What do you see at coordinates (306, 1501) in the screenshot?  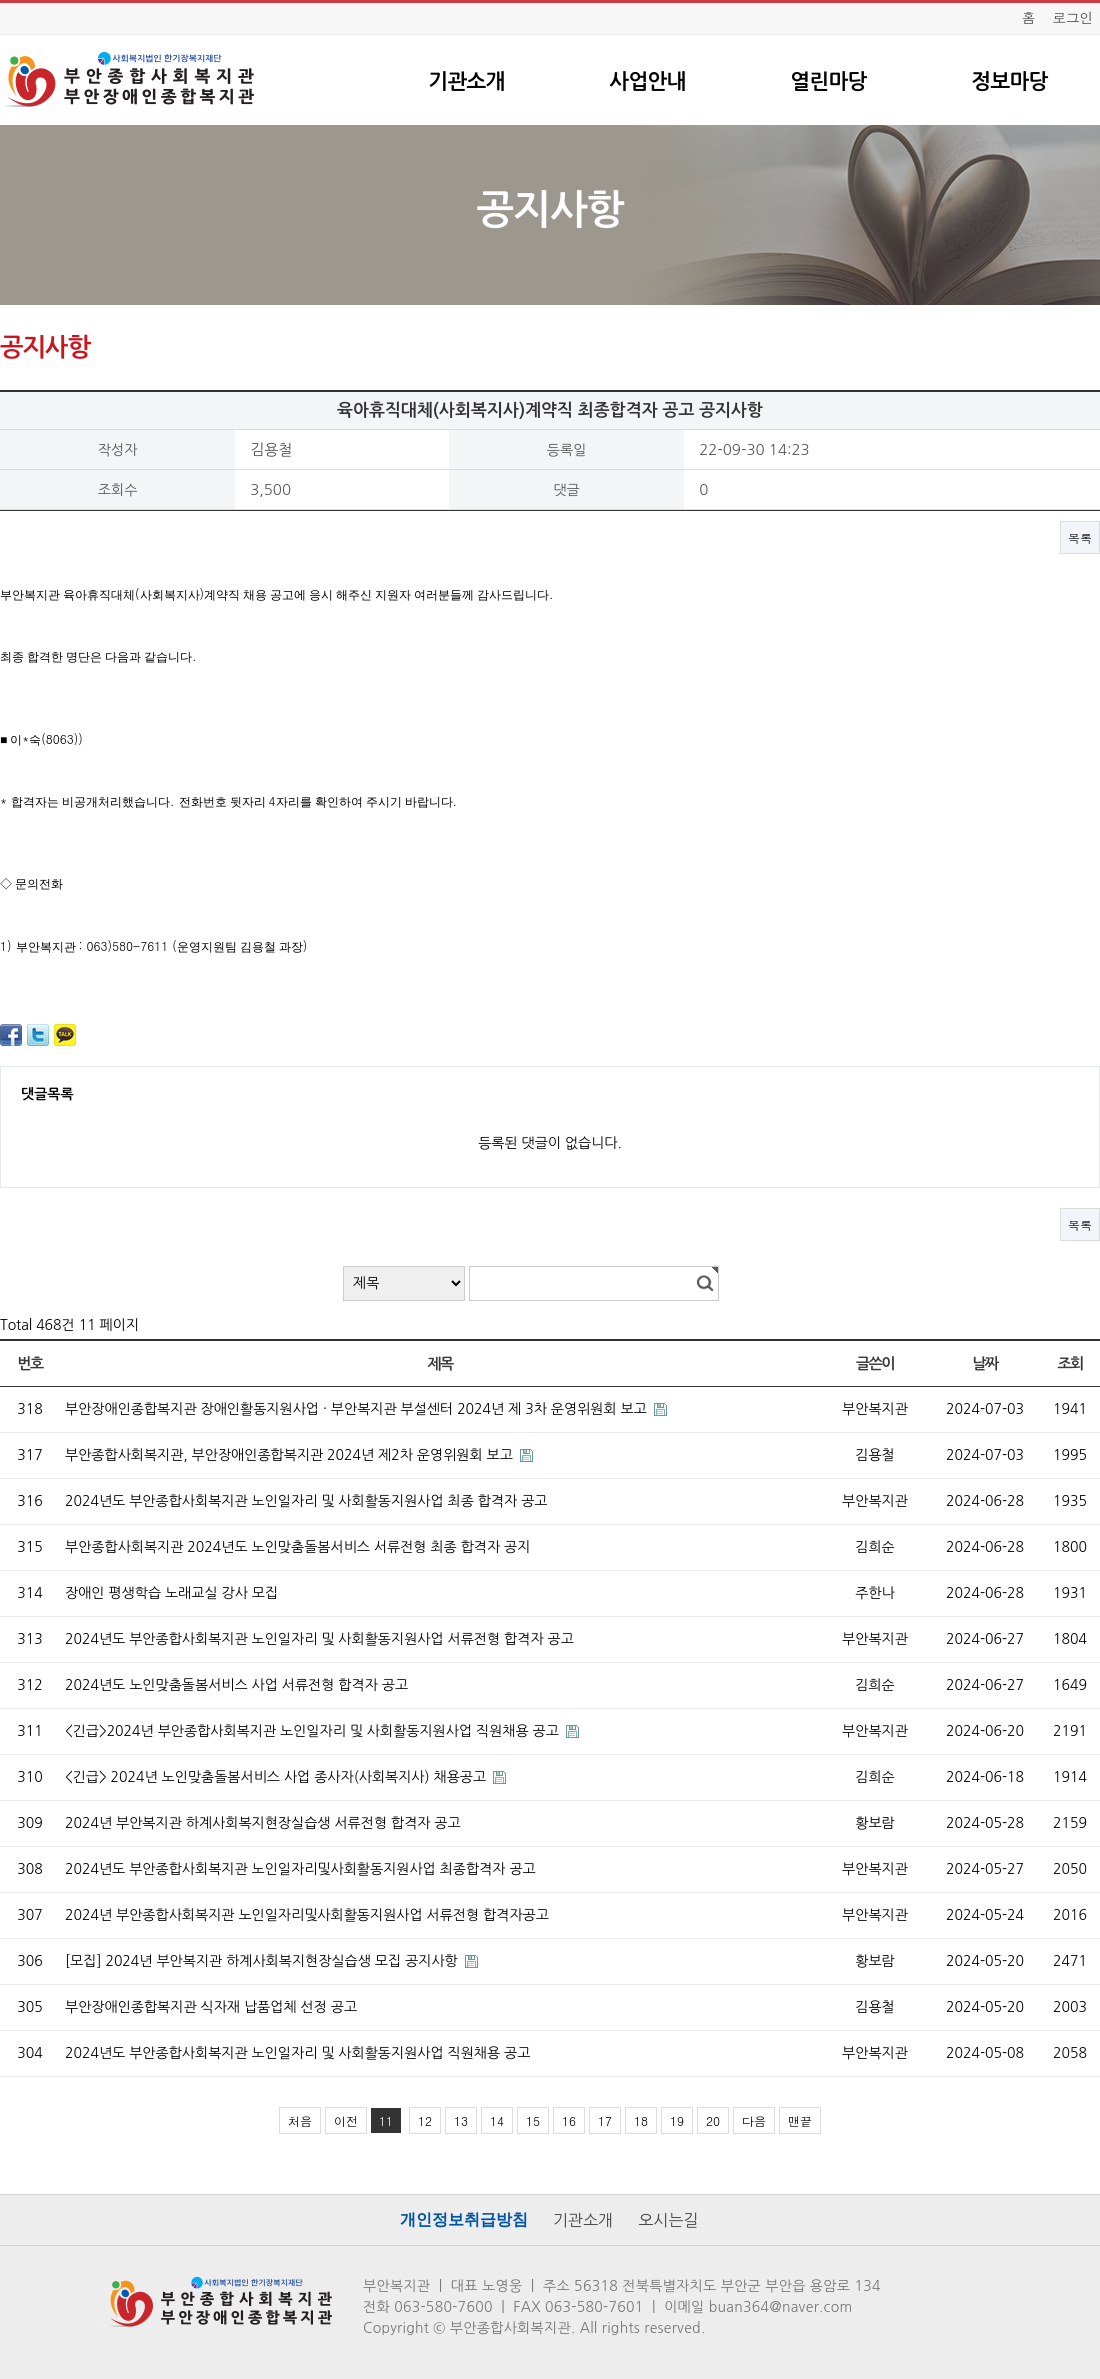 I see `2024년도 부안종합사회복지관 노인일자리 및 사회활동지원사업 최종 합격자 공고` at bounding box center [306, 1501].